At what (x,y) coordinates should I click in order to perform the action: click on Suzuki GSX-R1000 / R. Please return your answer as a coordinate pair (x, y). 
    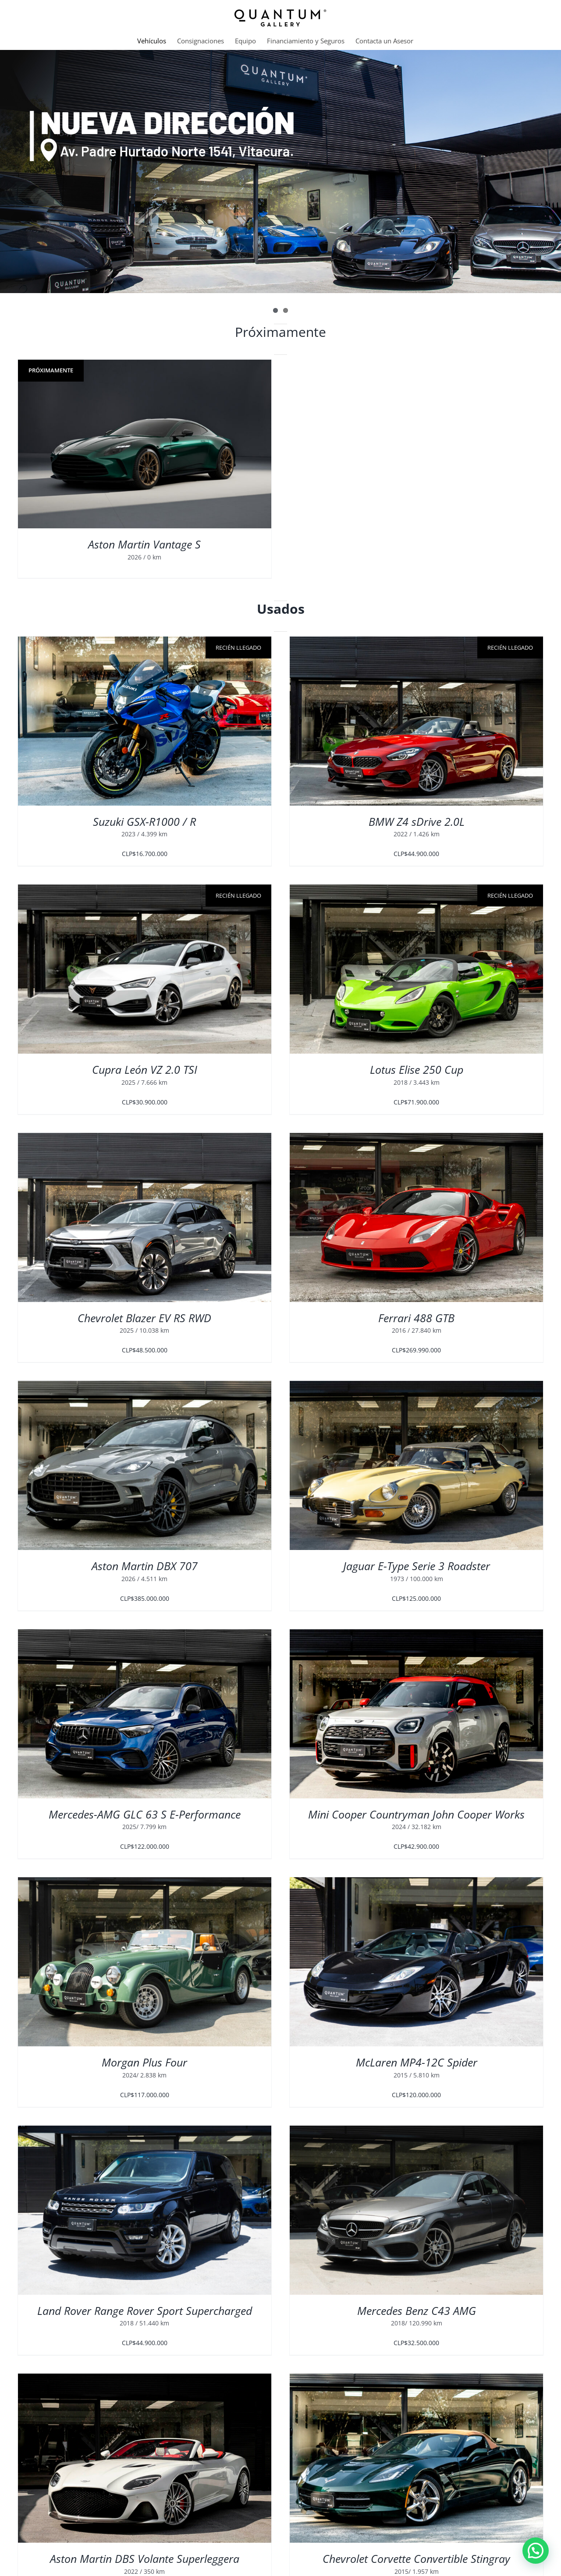
    Looking at the image, I should click on (144, 821).